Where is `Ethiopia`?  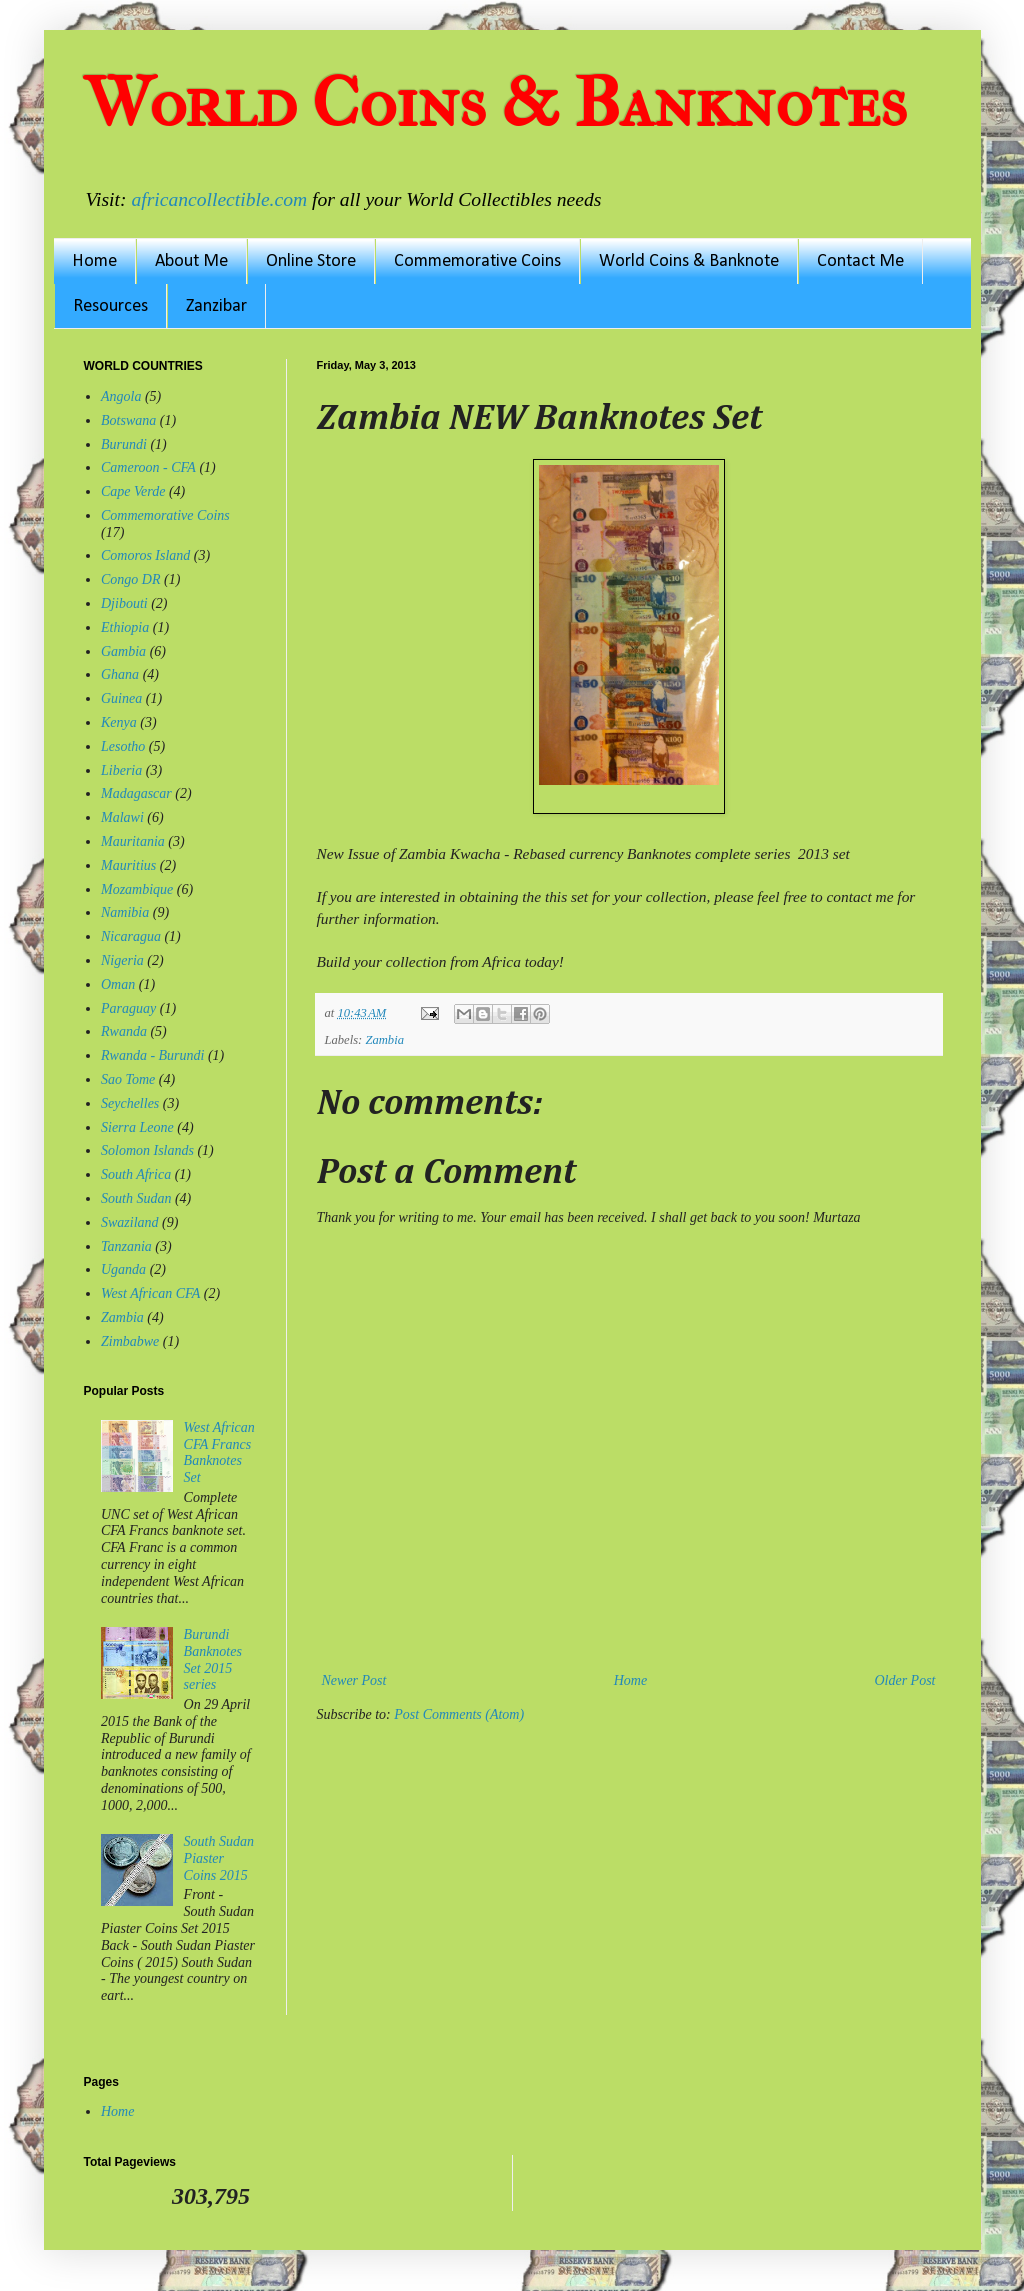 Ethiopia is located at coordinates (125, 627).